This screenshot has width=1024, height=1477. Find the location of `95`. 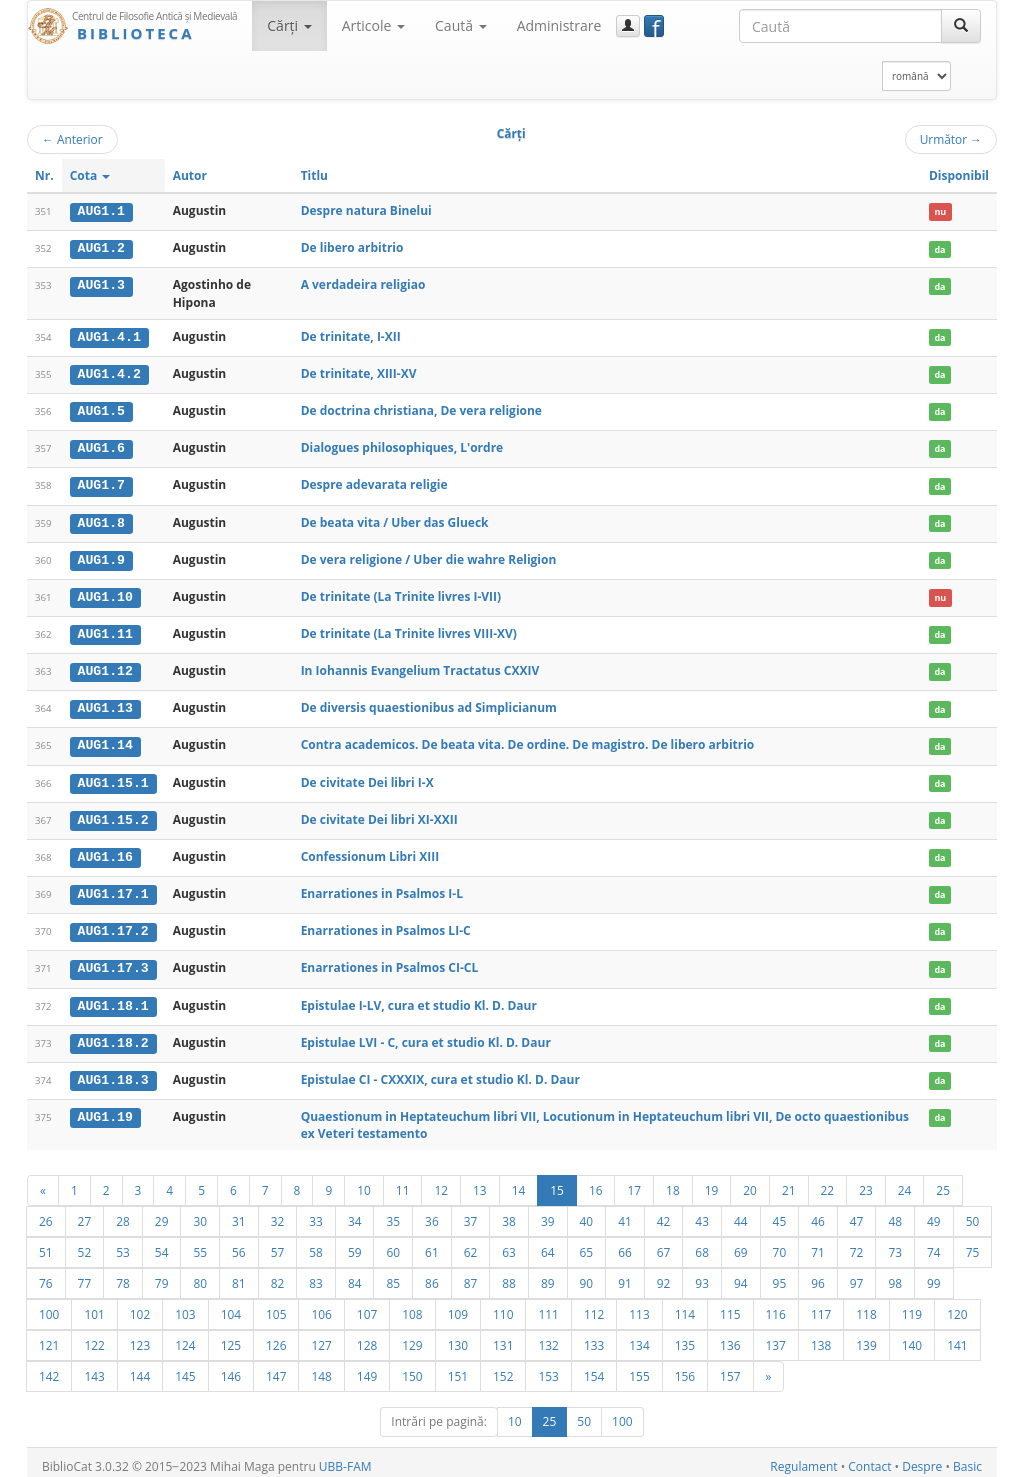

95 is located at coordinates (780, 1275).